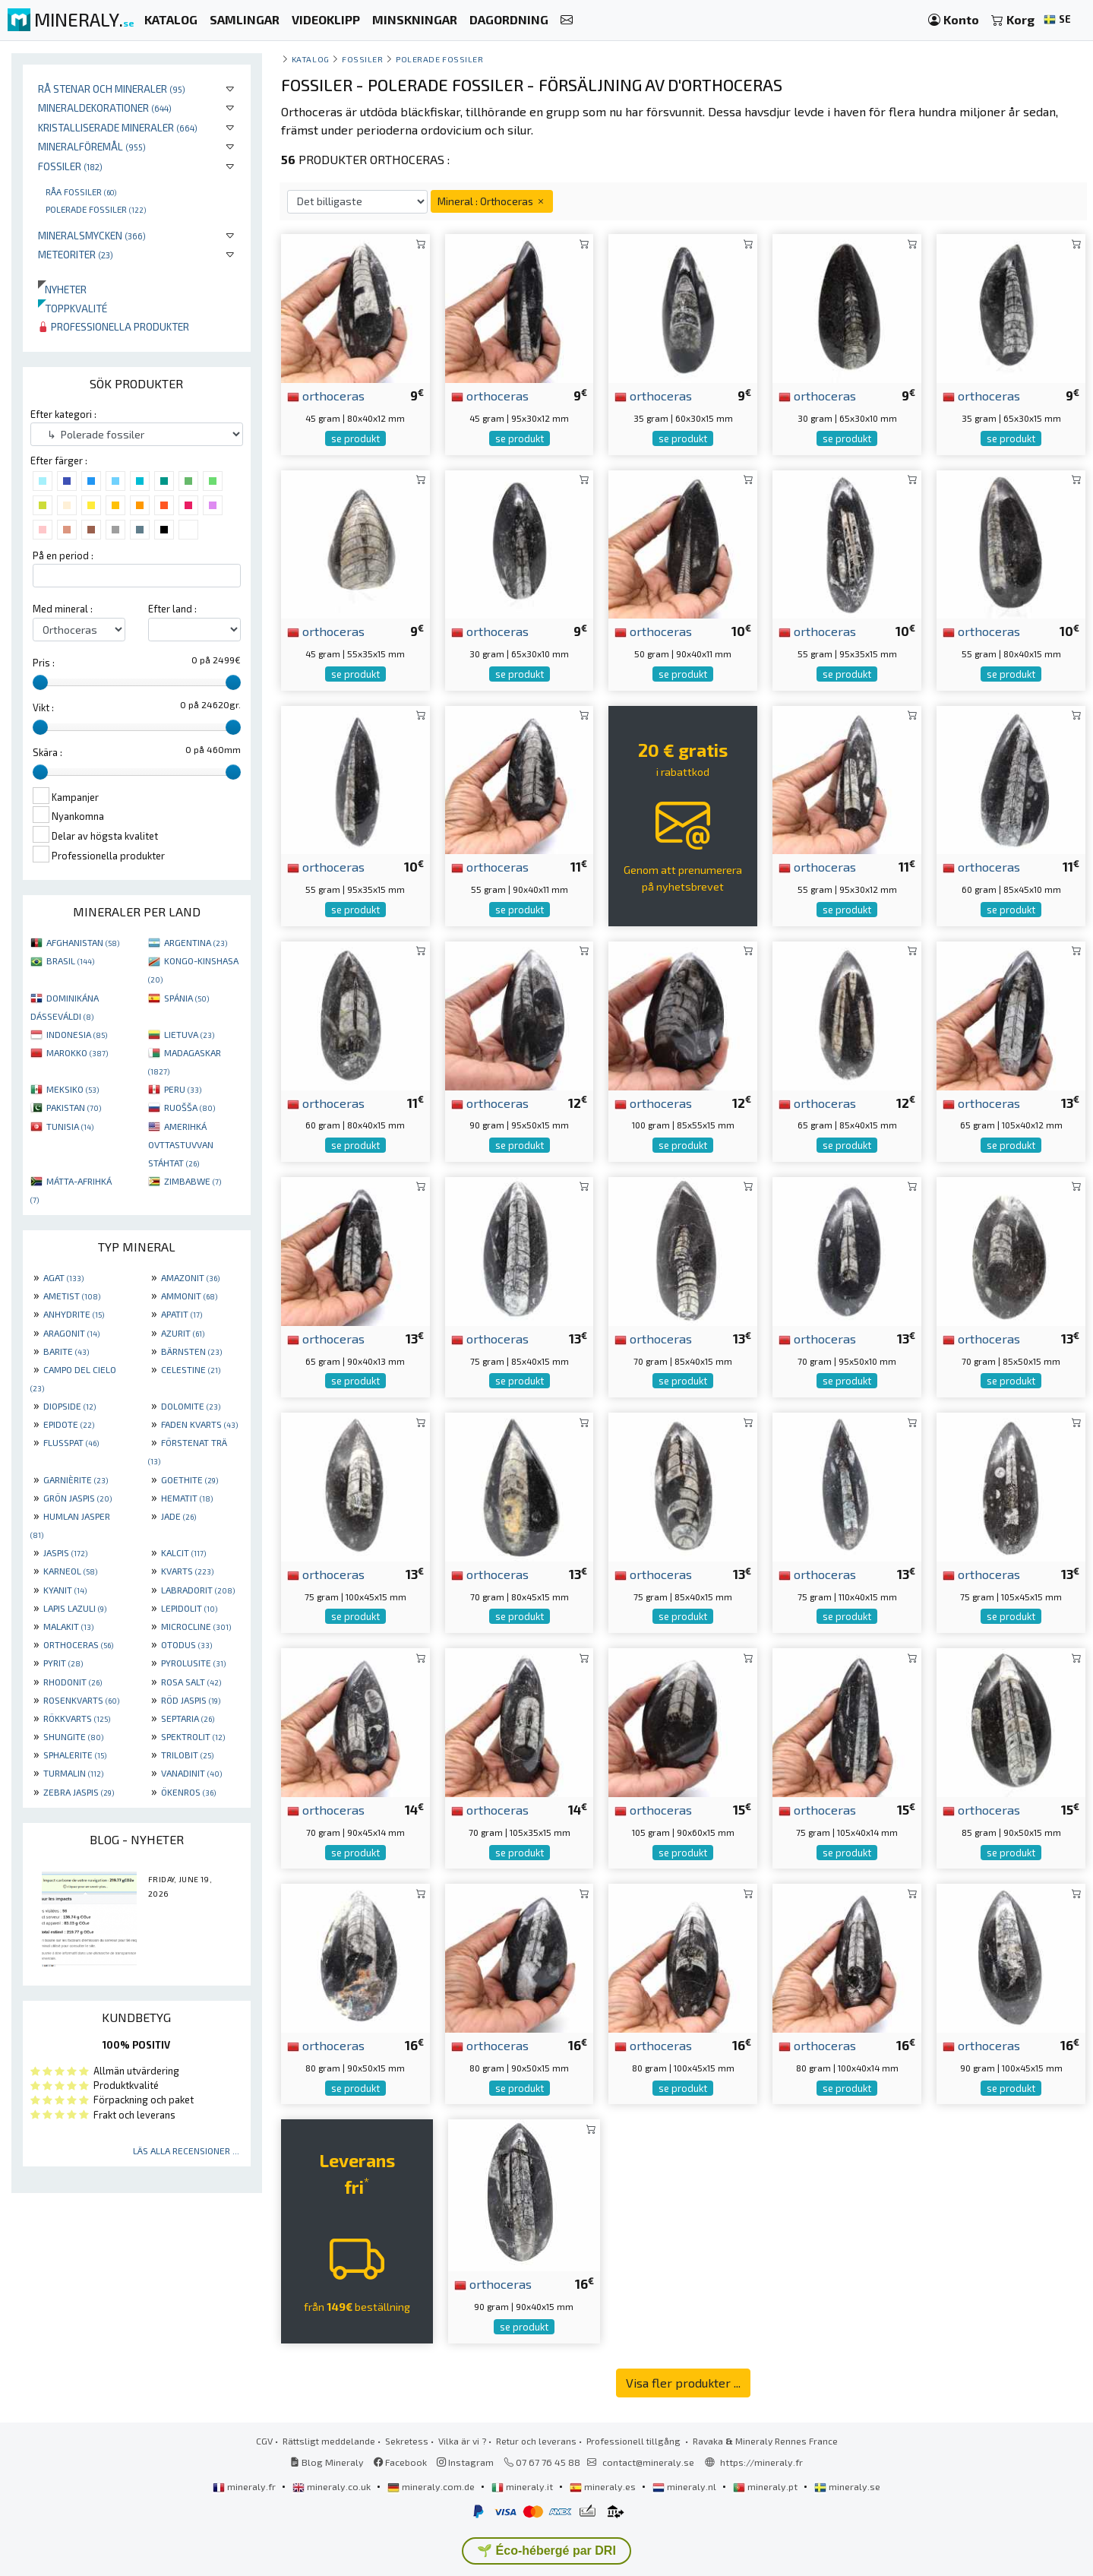 This screenshot has width=1093, height=2576. I want to click on VANADINIT, so click(191, 1772).